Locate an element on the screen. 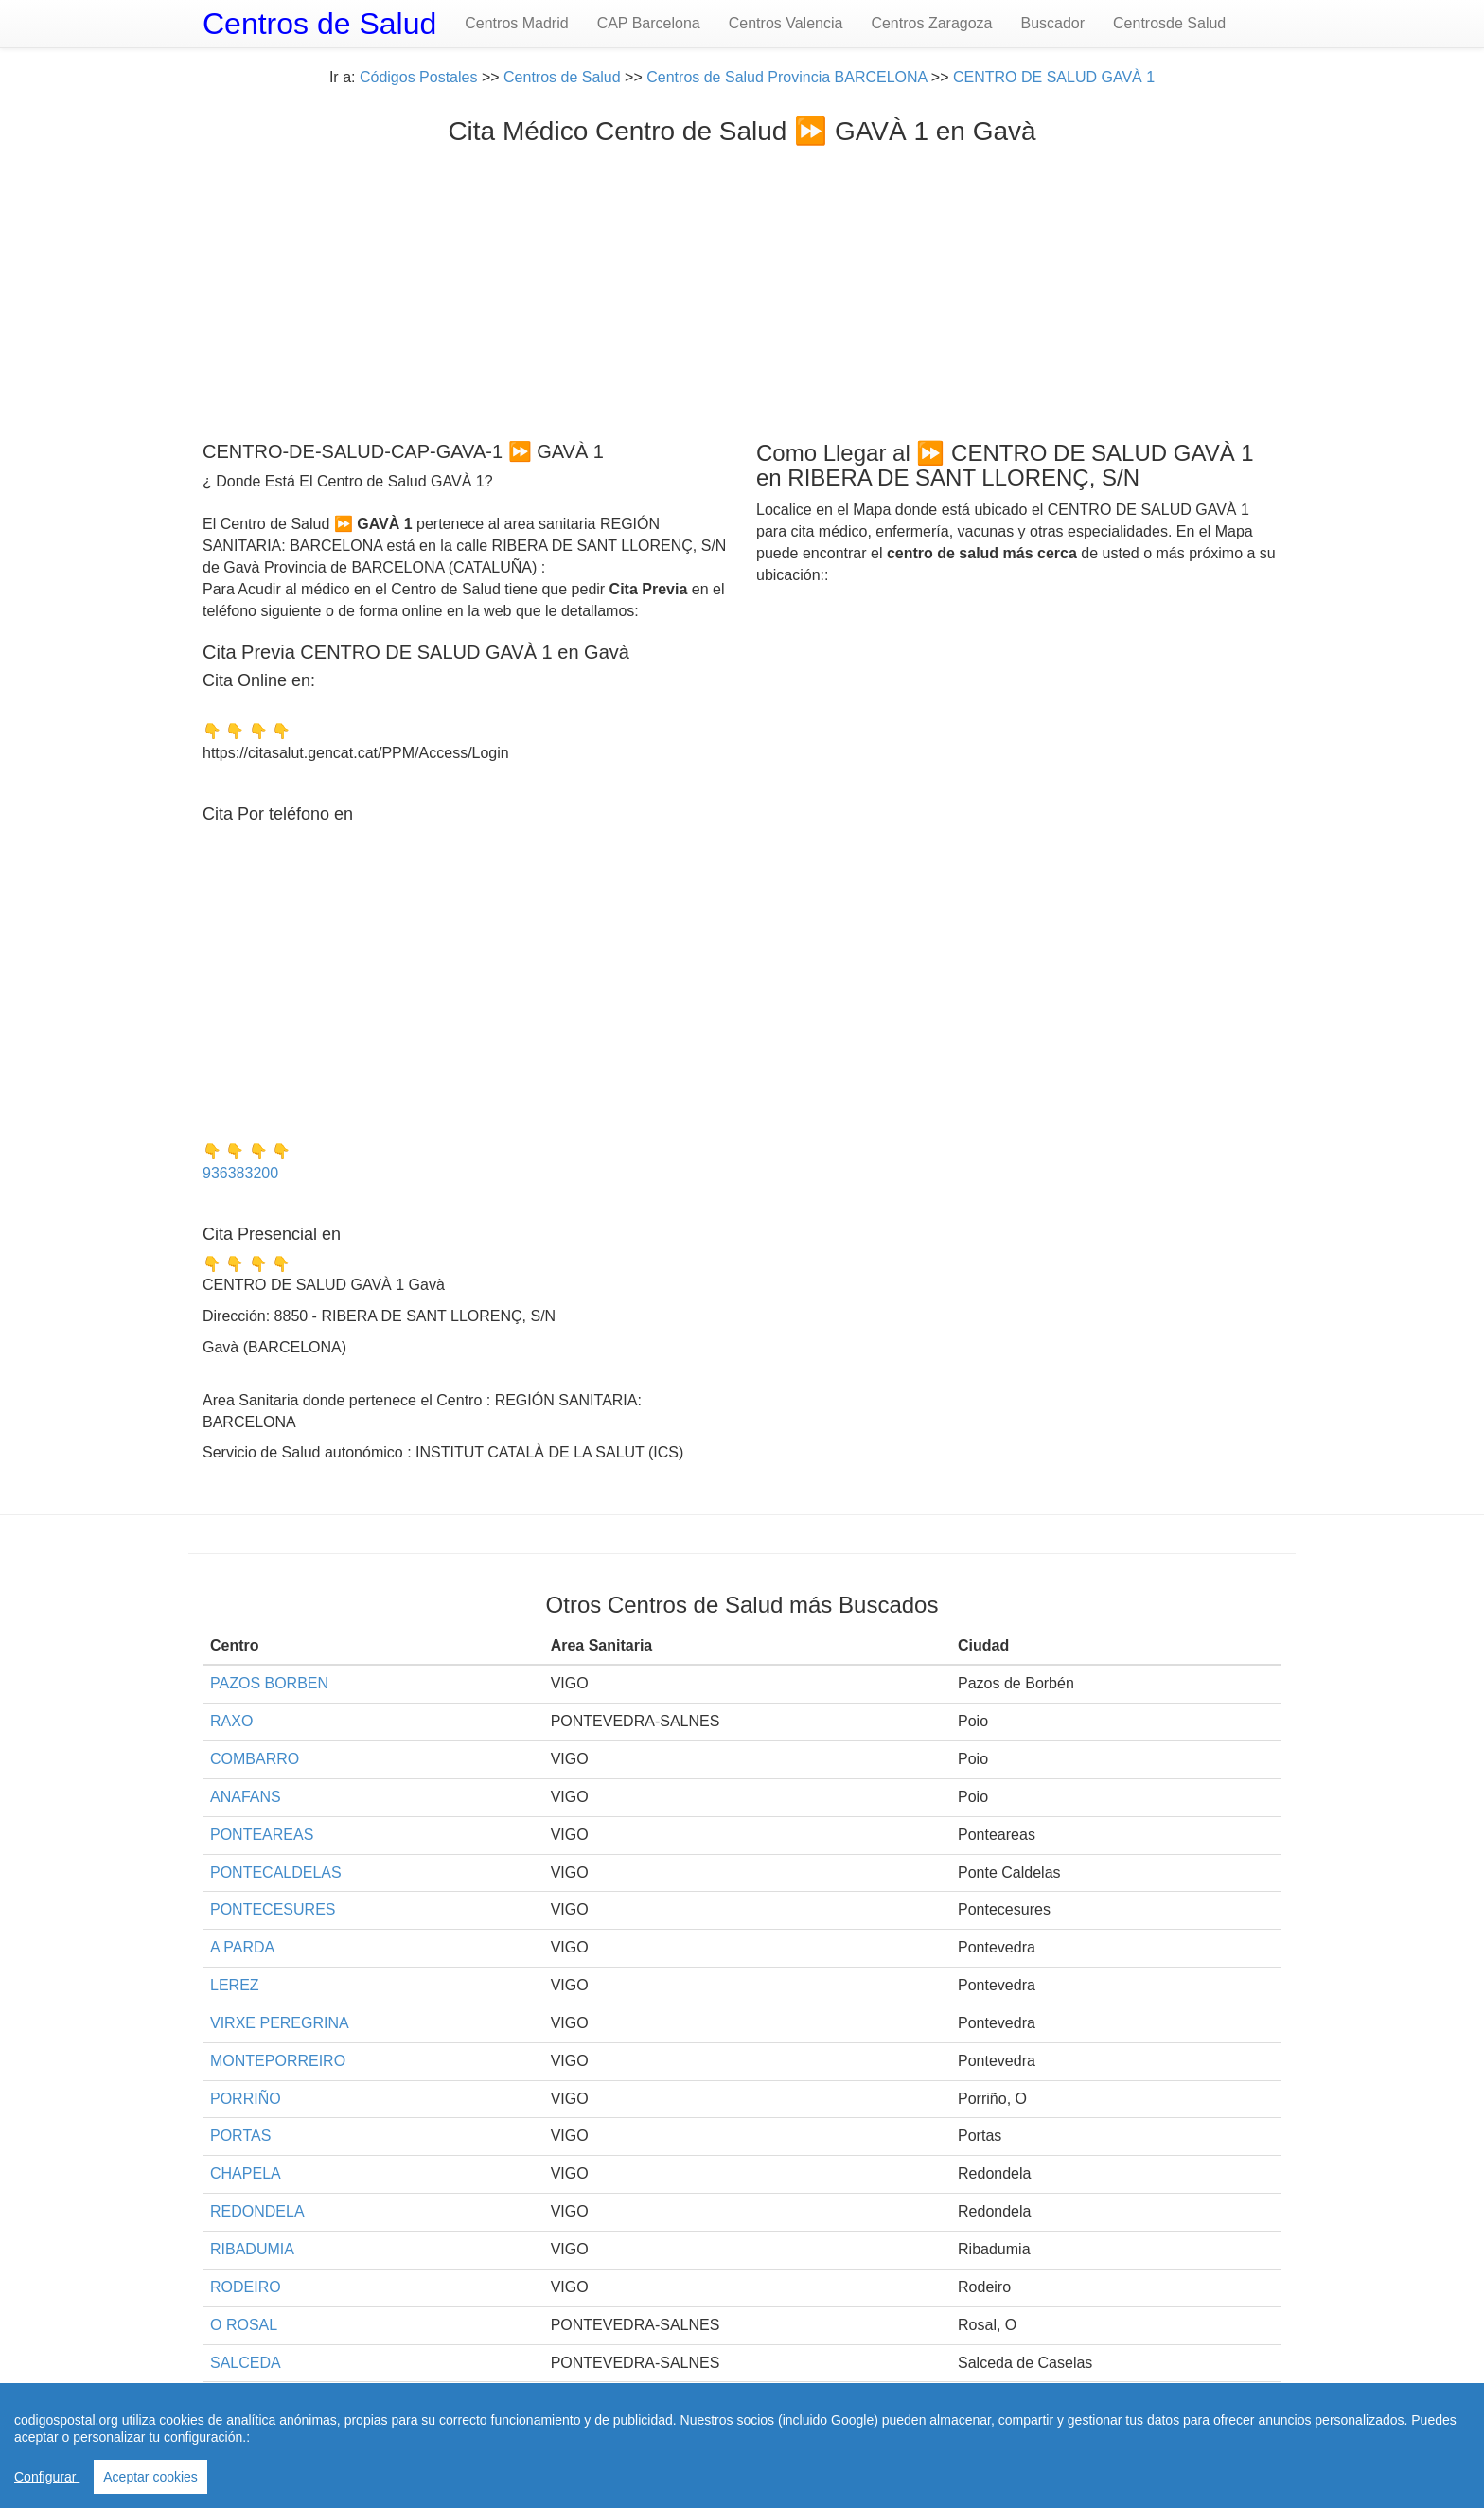 The width and height of the screenshot is (1484, 2508). RIBADUMIA is located at coordinates (252, 2249).